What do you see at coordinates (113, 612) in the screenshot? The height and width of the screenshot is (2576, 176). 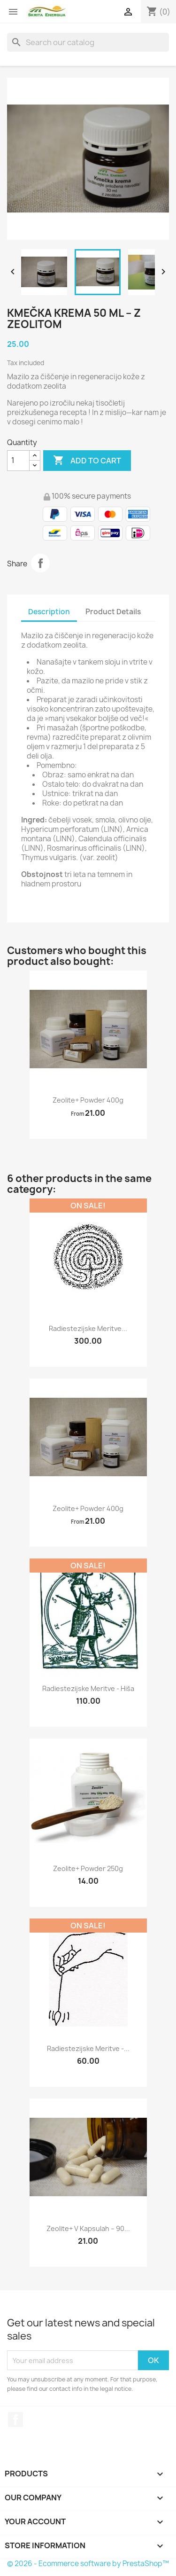 I see `Product Details [tab]` at bounding box center [113, 612].